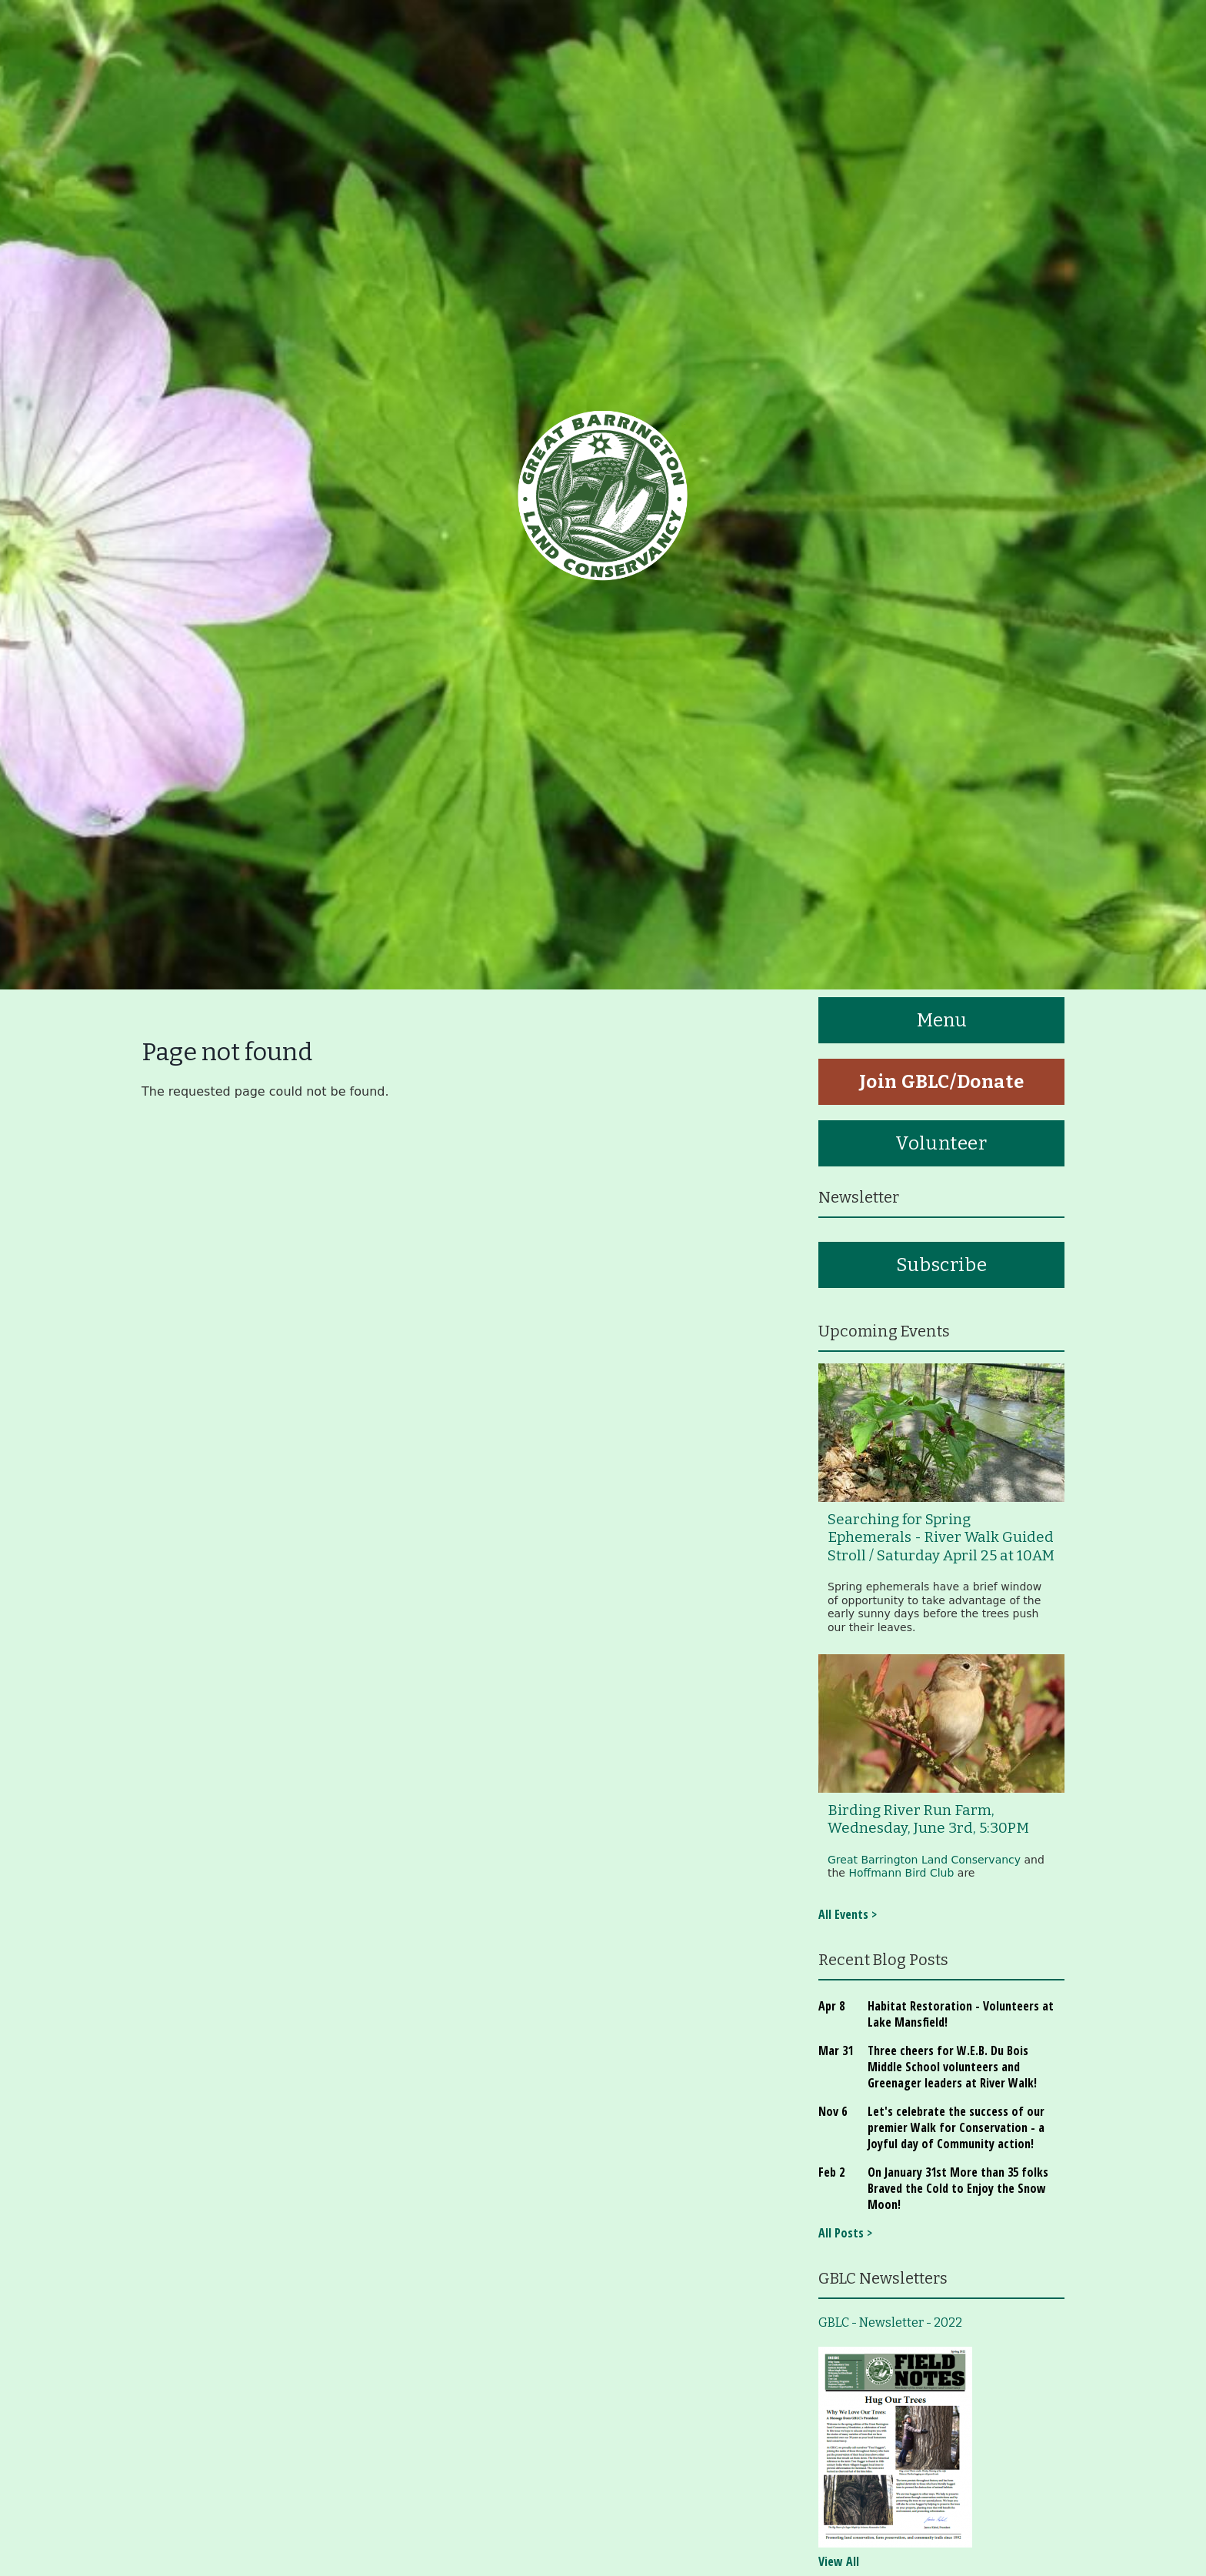  I want to click on GBLC - Newsletter - 2022, so click(890, 2322).